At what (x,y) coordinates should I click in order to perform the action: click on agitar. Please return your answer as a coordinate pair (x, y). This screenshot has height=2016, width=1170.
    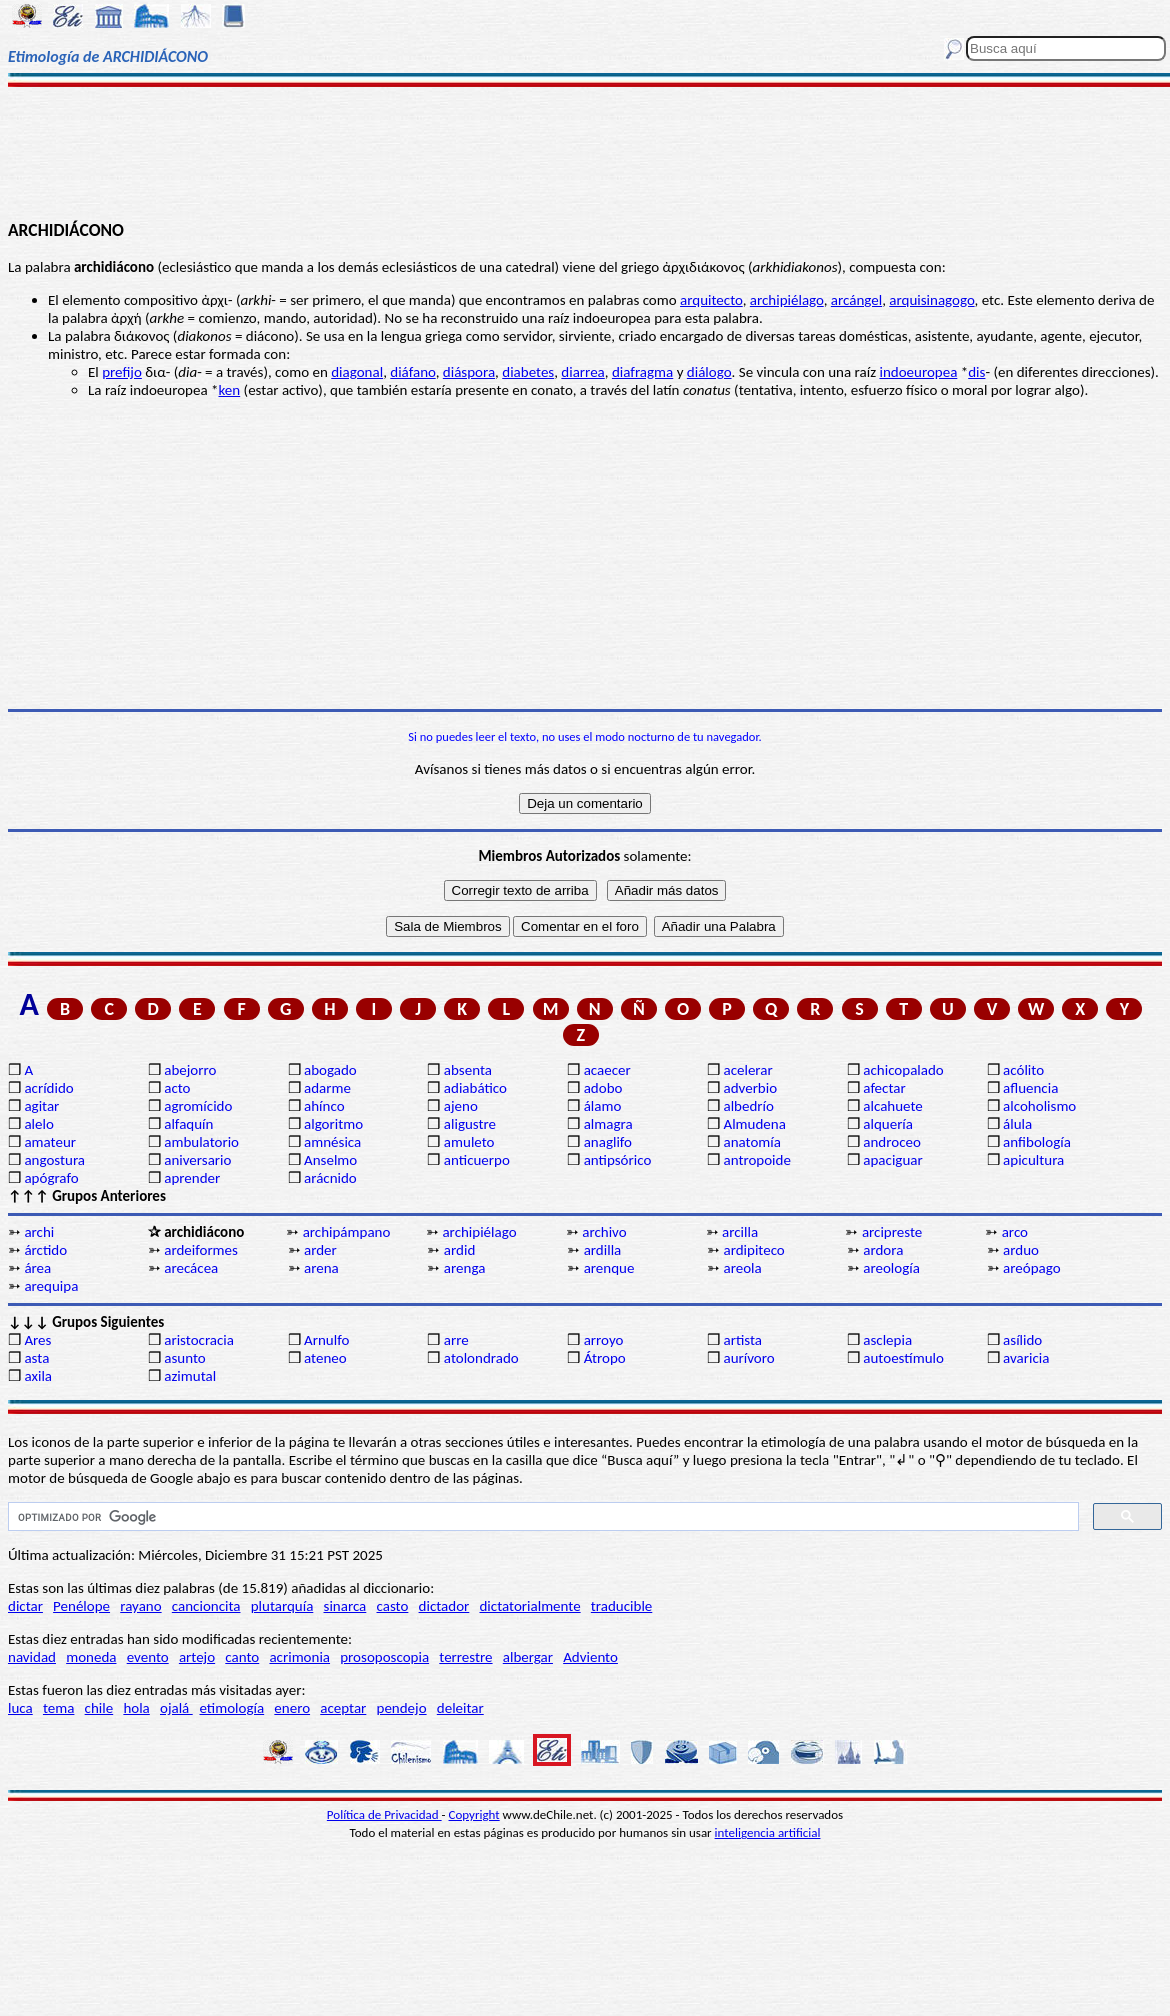
    Looking at the image, I should click on (41, 1106).